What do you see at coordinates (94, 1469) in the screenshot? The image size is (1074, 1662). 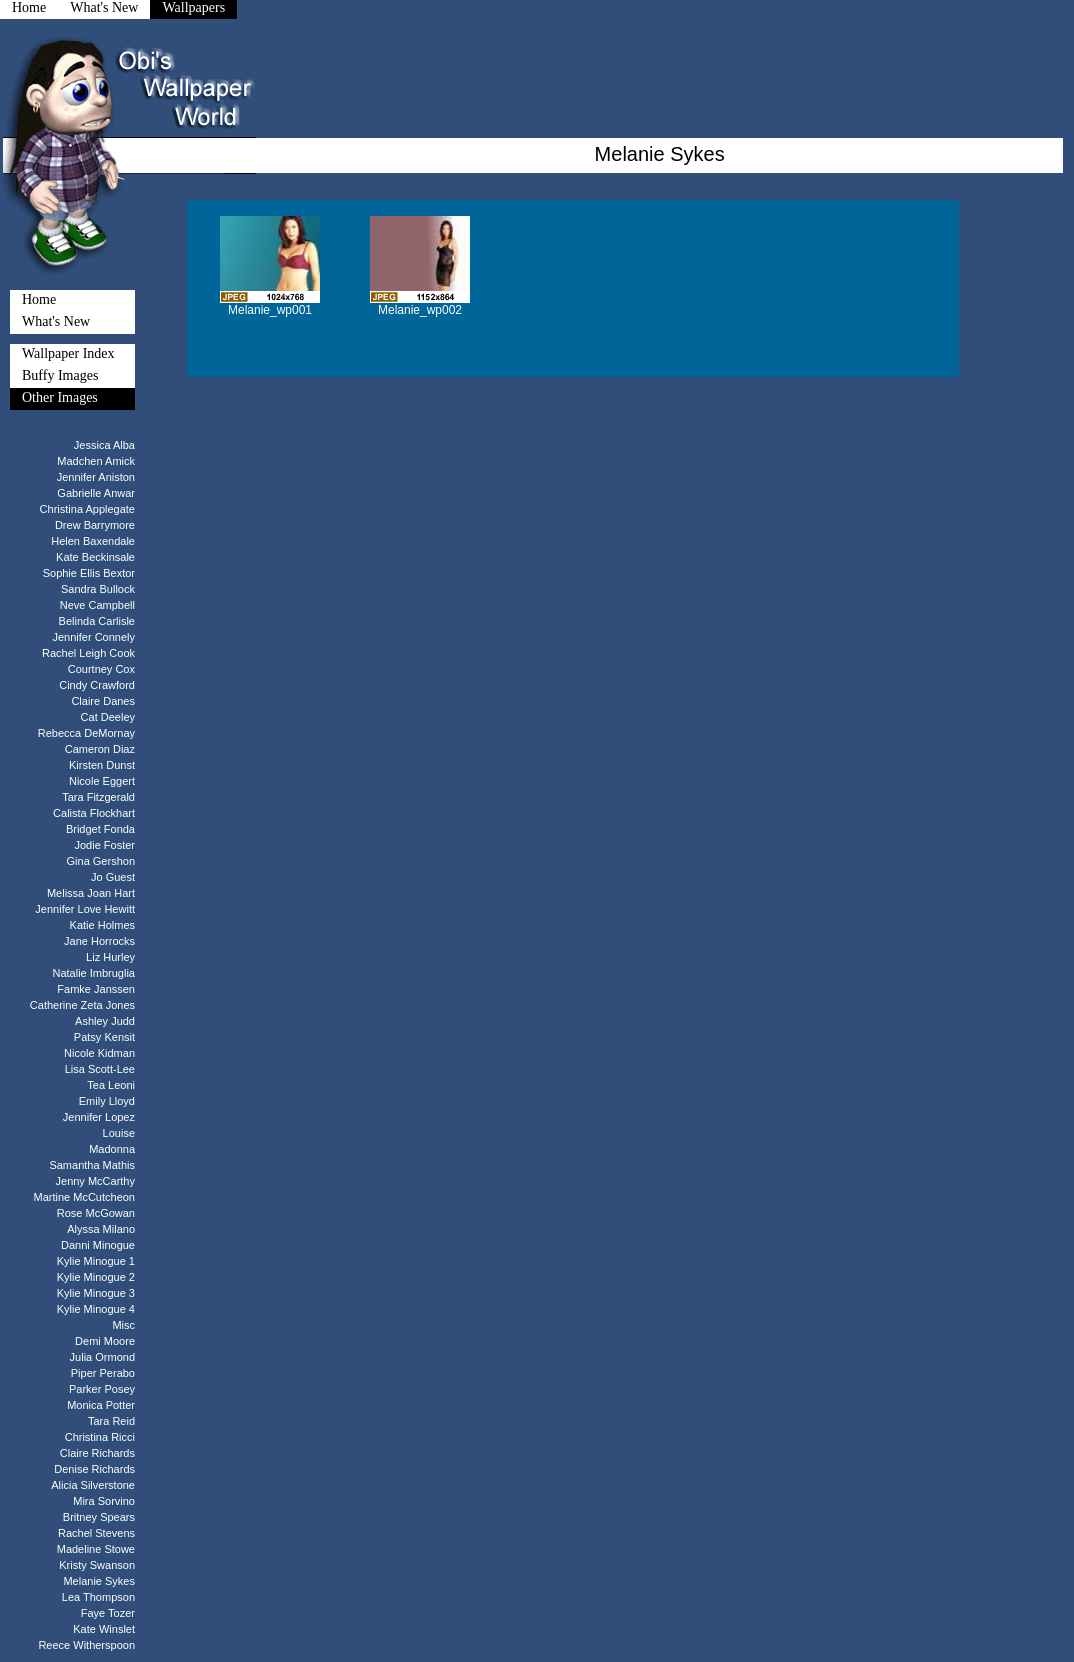 I see `Denise Richards` at bounding box center [94, 1469].